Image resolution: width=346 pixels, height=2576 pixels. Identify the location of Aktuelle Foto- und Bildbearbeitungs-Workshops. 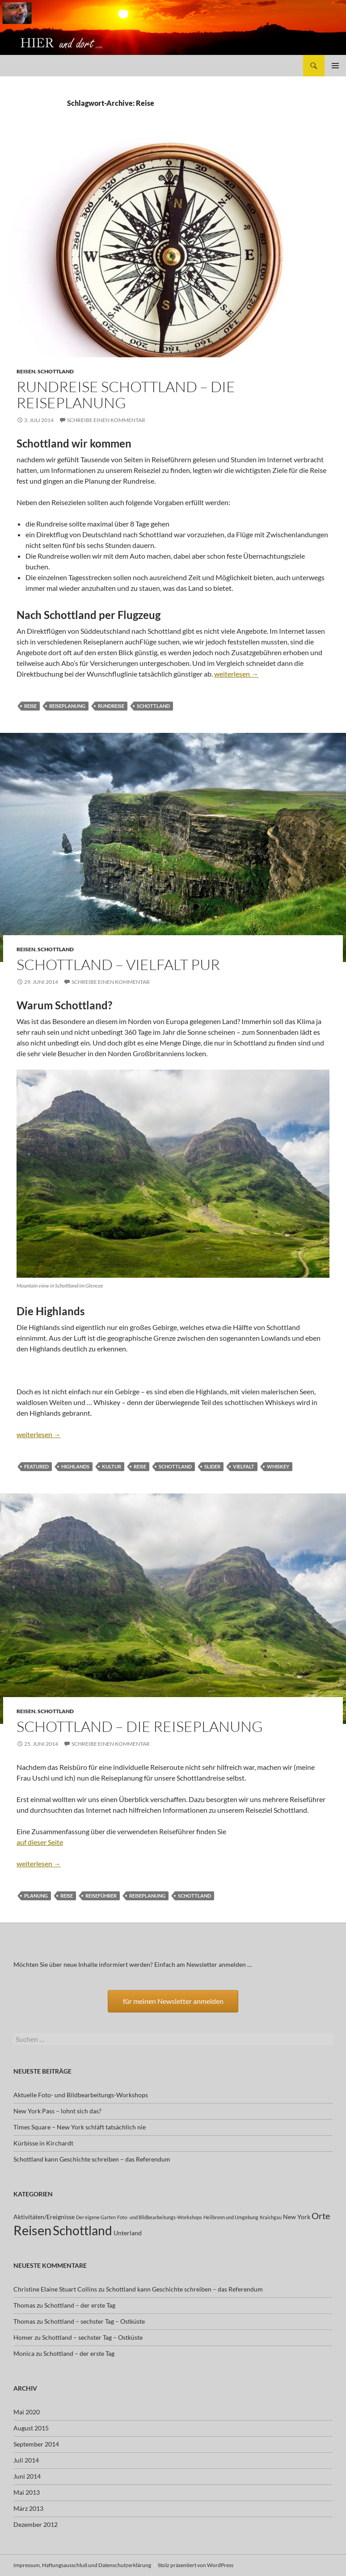
(80, 2095).